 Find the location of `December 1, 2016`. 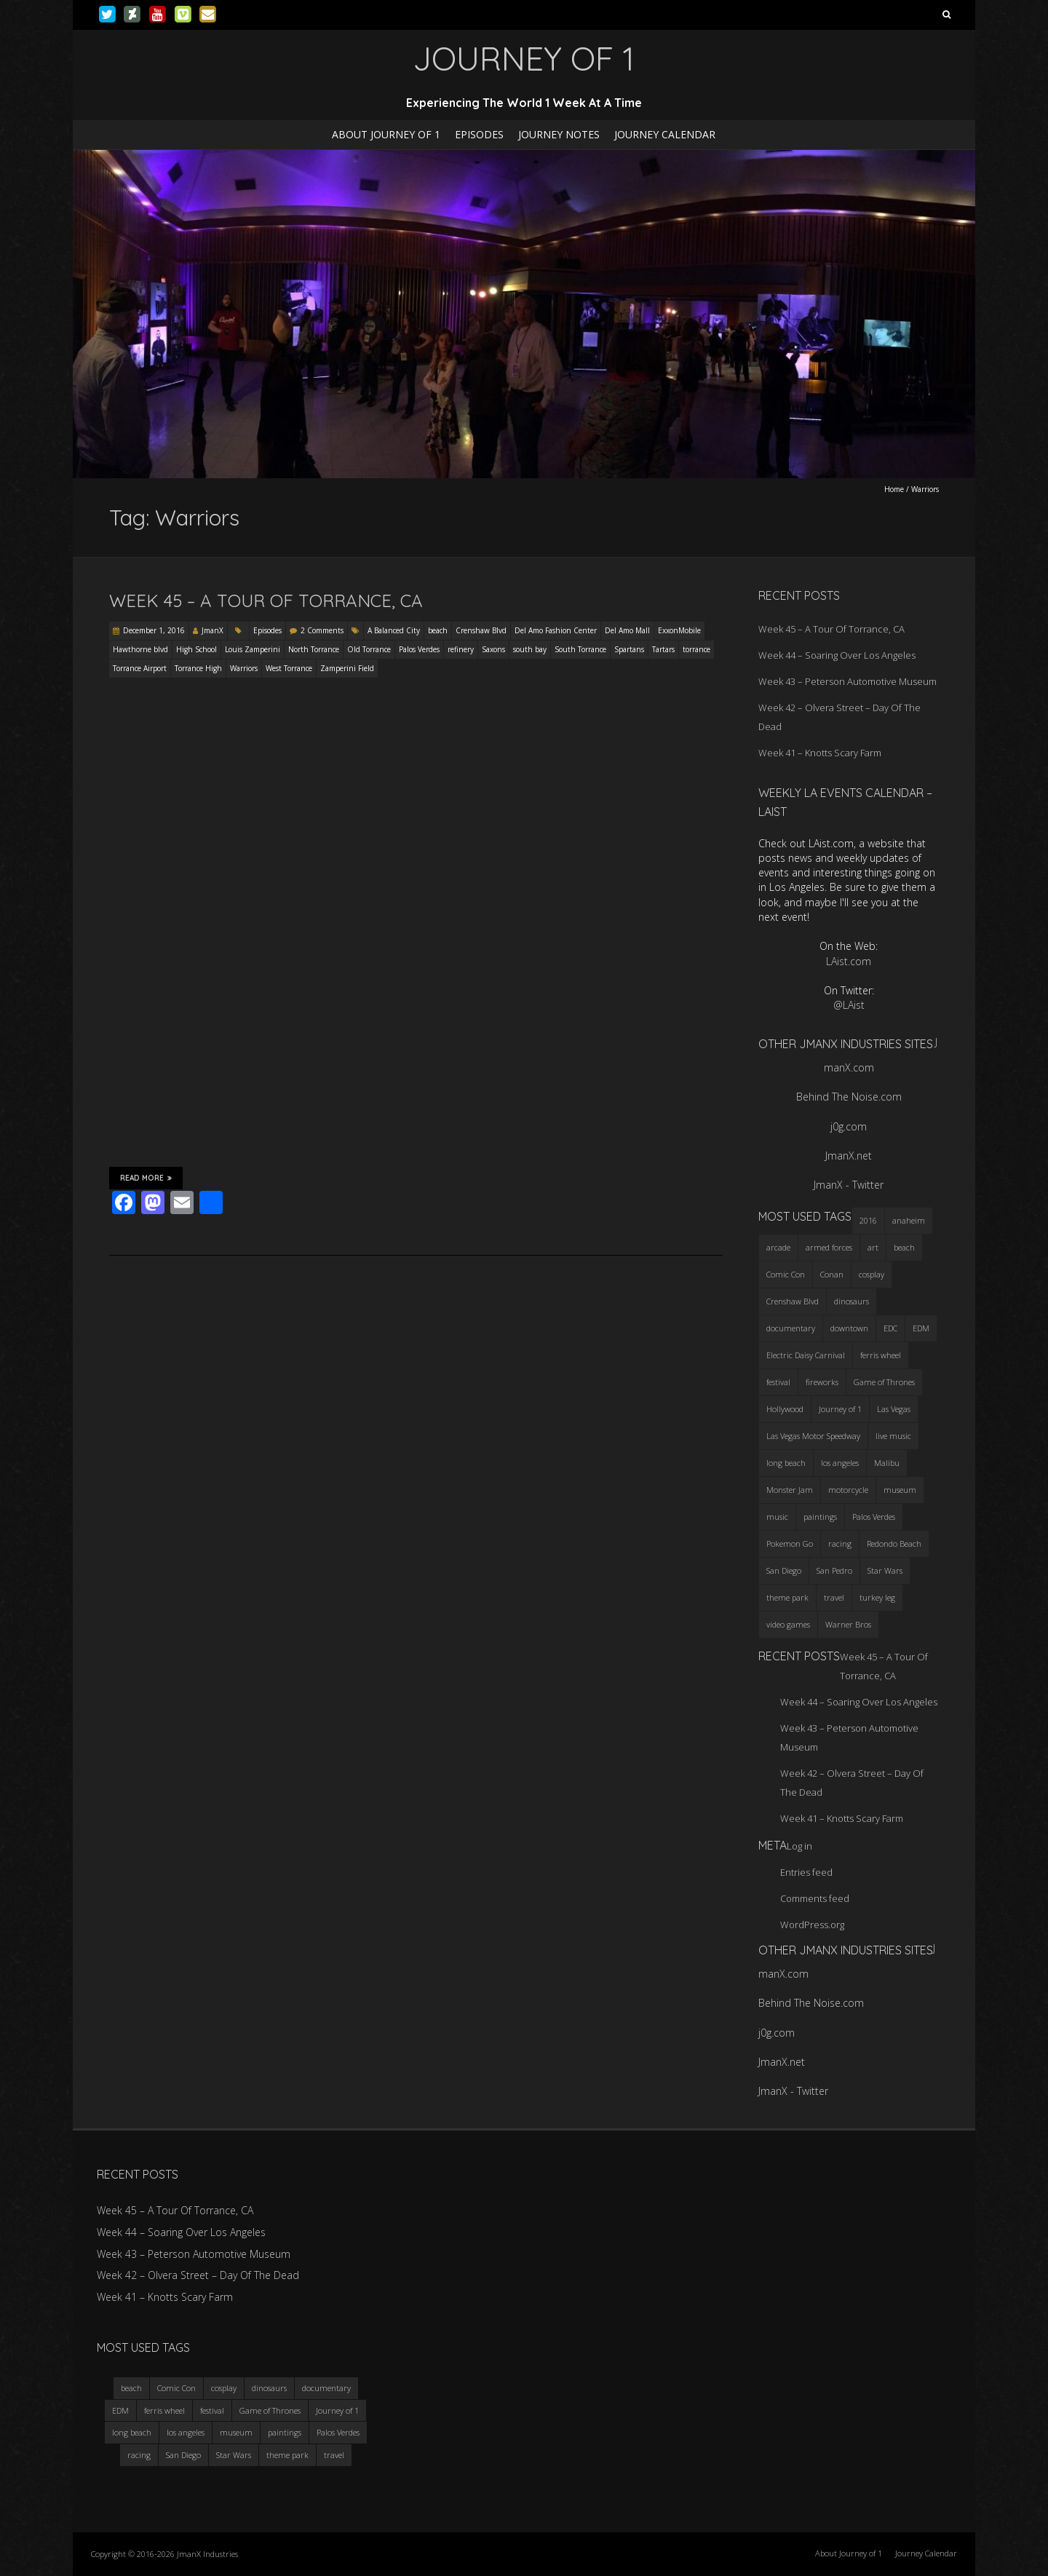

December 1, 2016 is located at coordinates (154, 630).